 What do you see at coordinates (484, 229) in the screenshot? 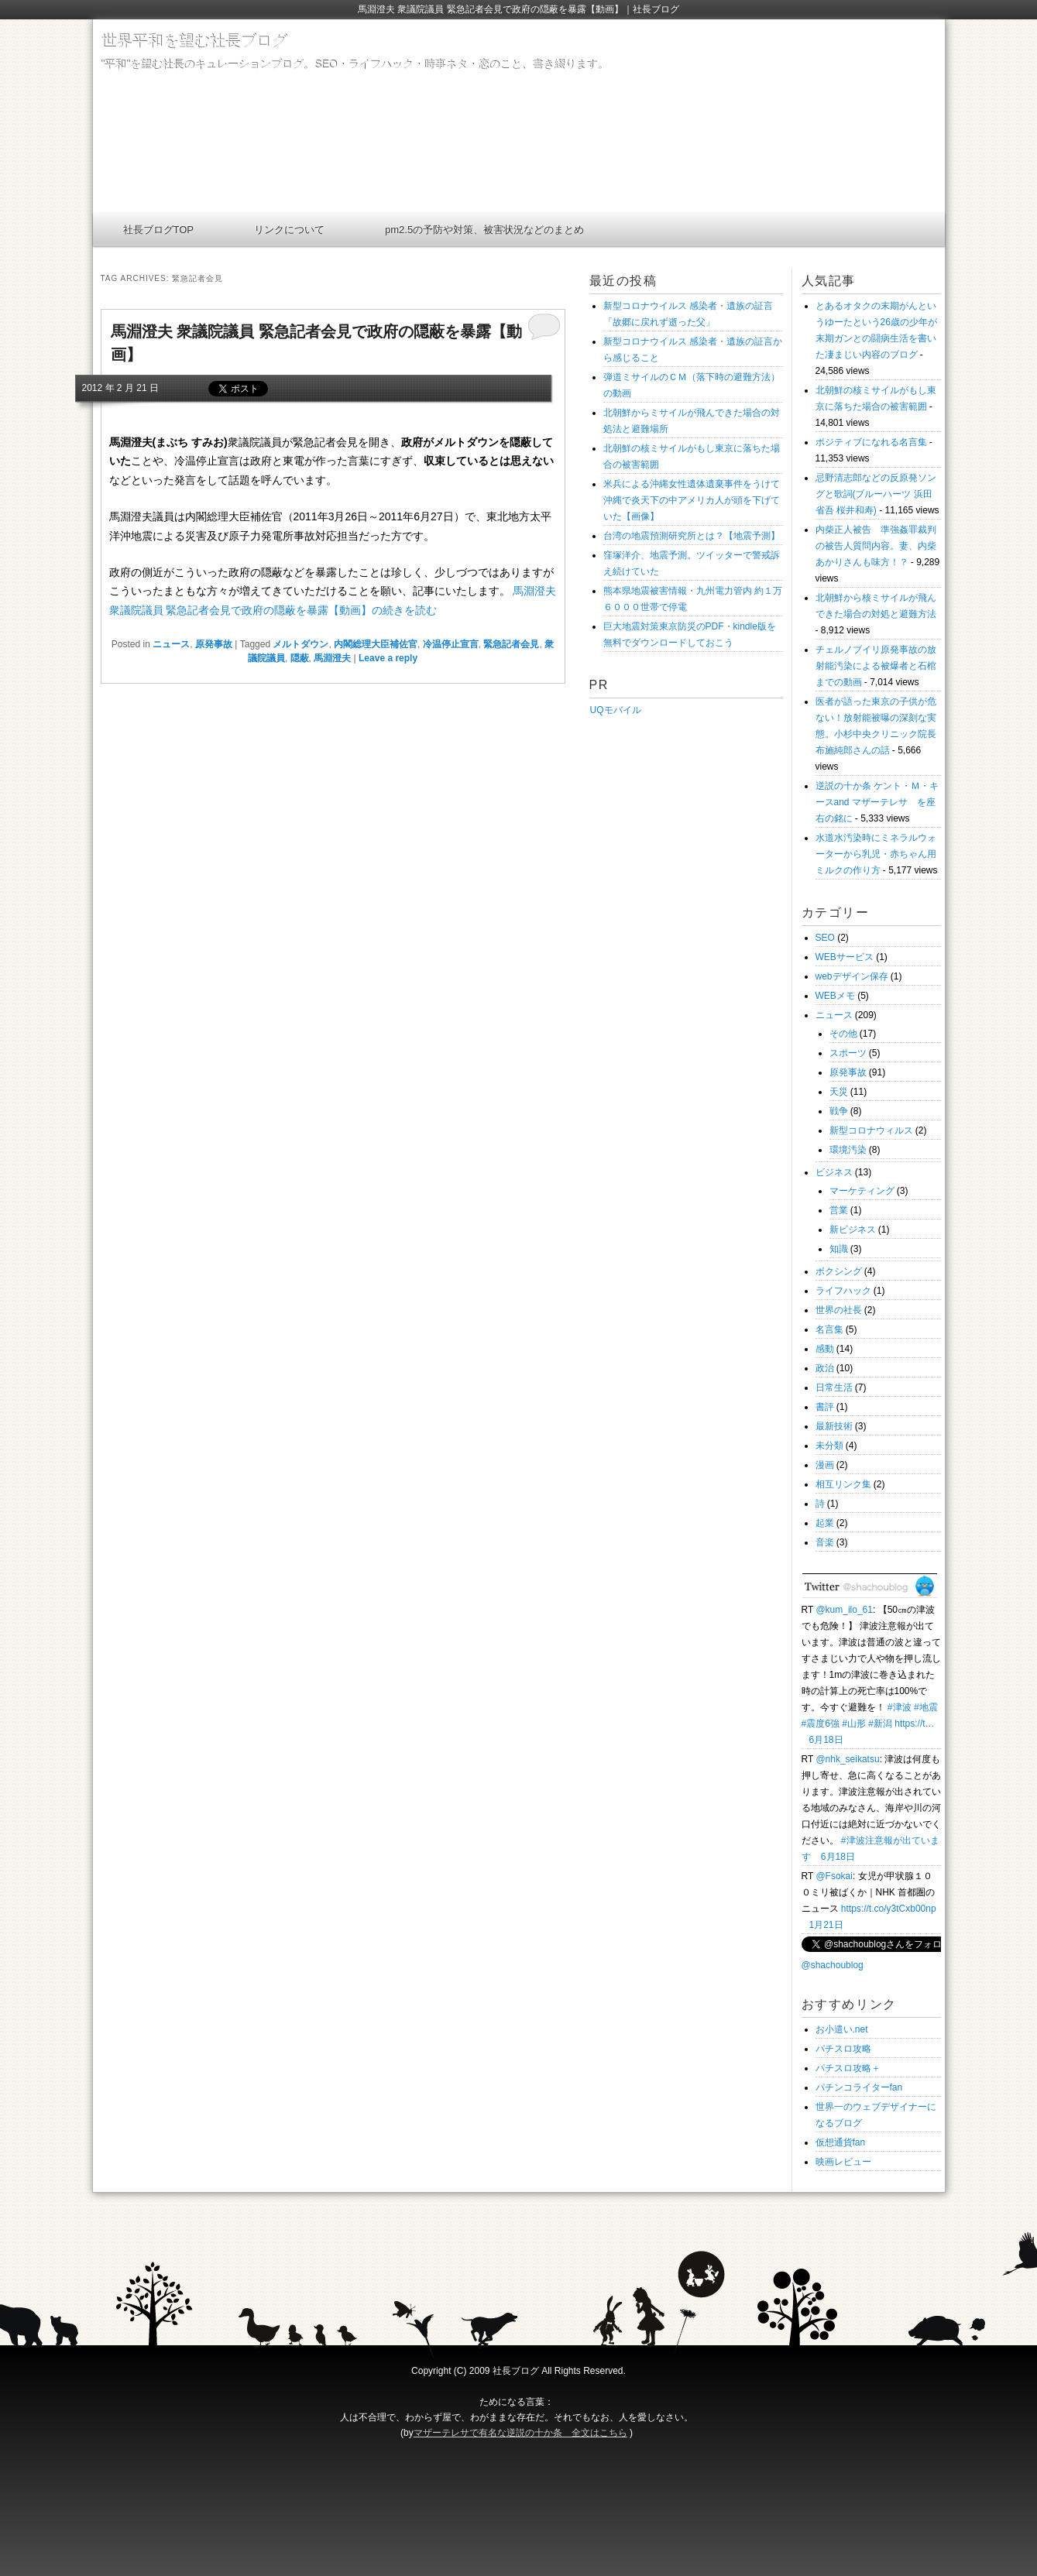
I see `pm2.5の予防や対策、被害状況などのまとめ` at bounding box center [484, 229].